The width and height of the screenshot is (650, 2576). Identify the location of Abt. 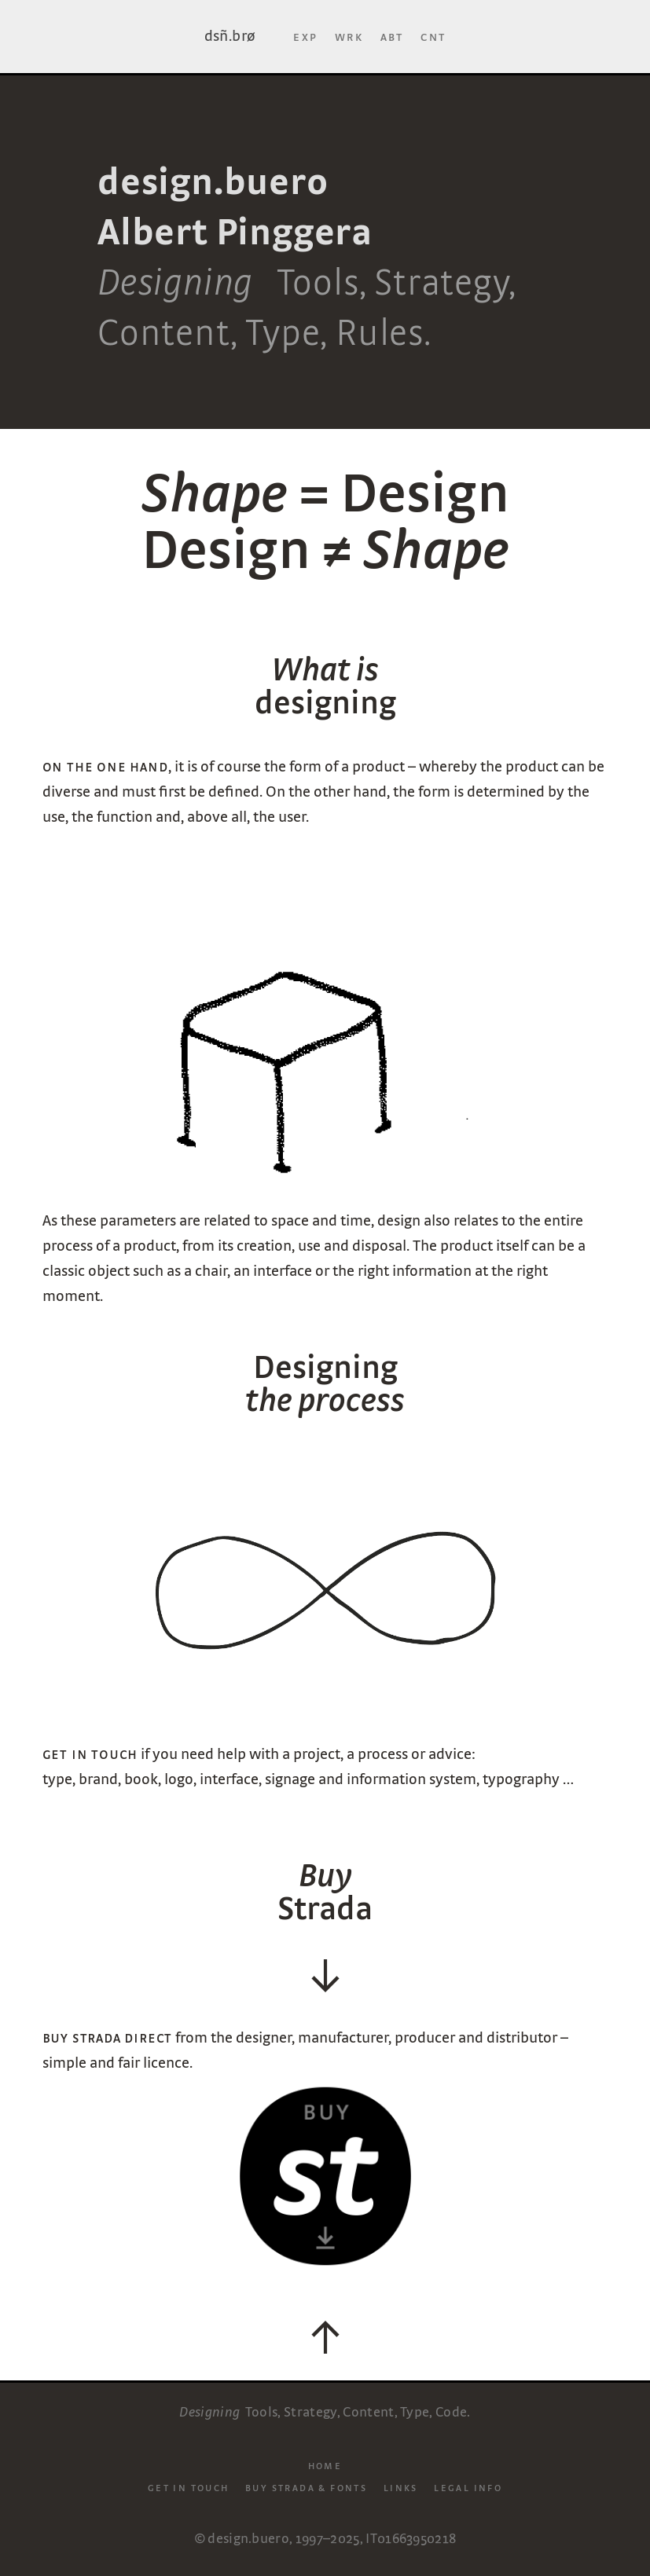
(392, 36).